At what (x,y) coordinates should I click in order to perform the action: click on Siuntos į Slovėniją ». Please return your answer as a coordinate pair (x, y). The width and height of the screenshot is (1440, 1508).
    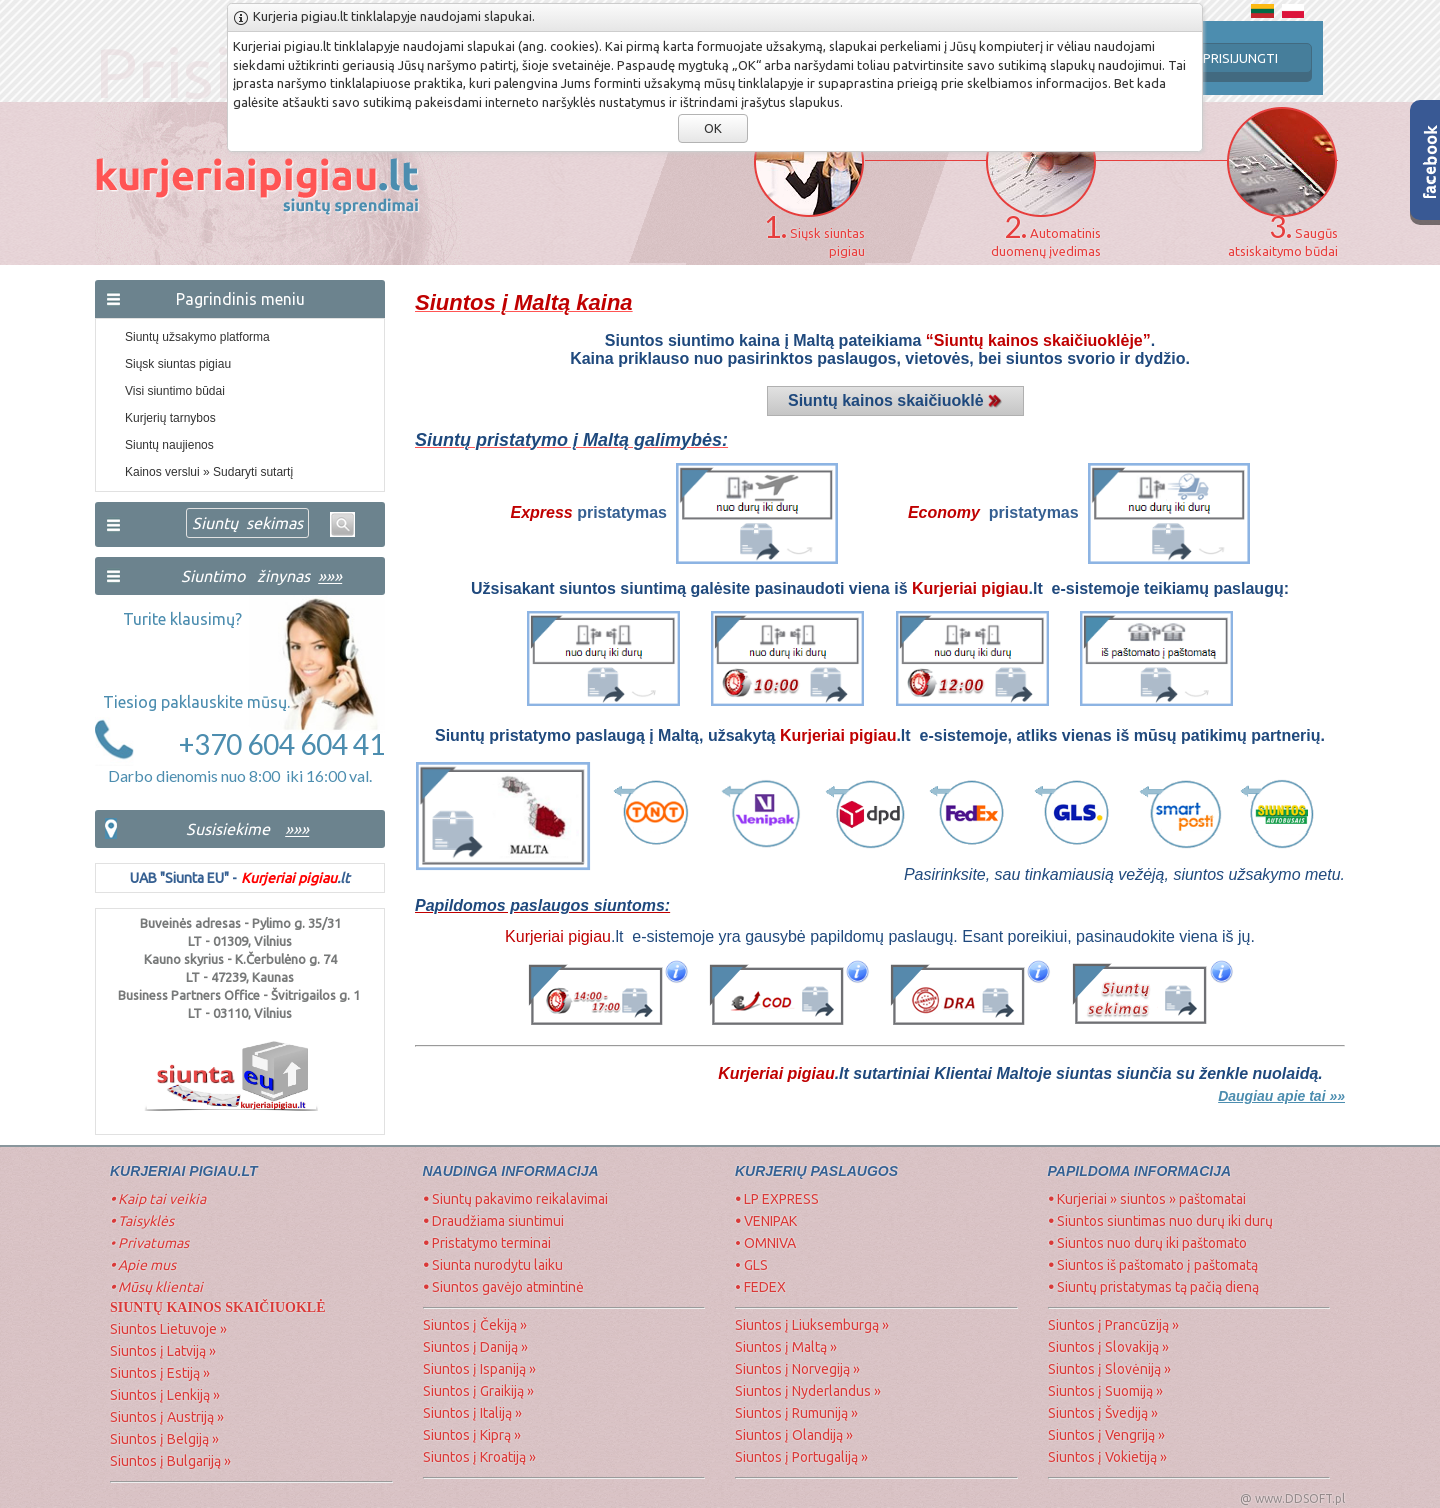
    Looking at the image, I should click on (1109, 1369).